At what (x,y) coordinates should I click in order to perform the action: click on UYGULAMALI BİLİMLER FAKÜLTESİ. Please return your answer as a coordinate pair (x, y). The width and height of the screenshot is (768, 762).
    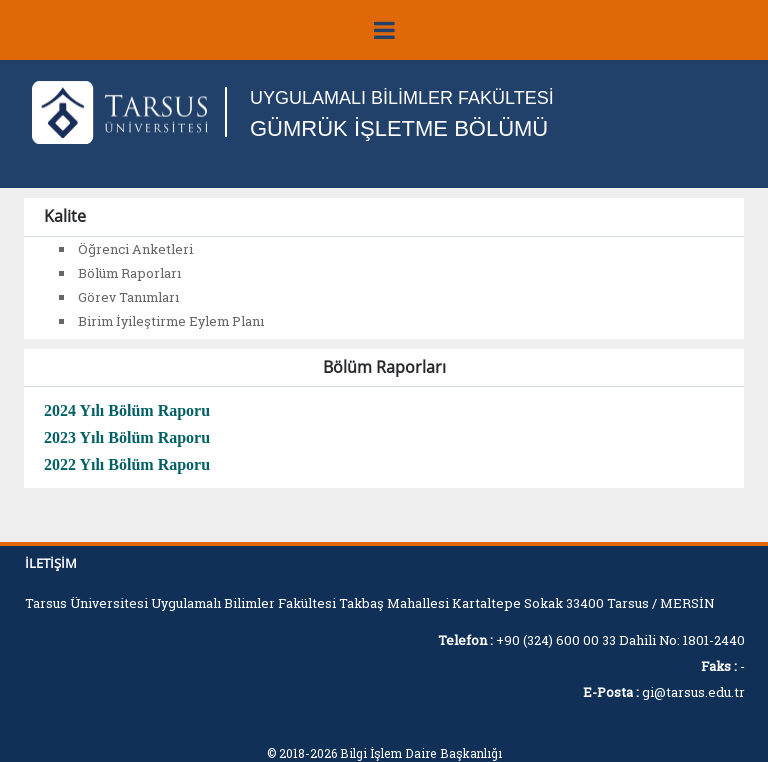
    Looking at the image, I should click on (402, 98).